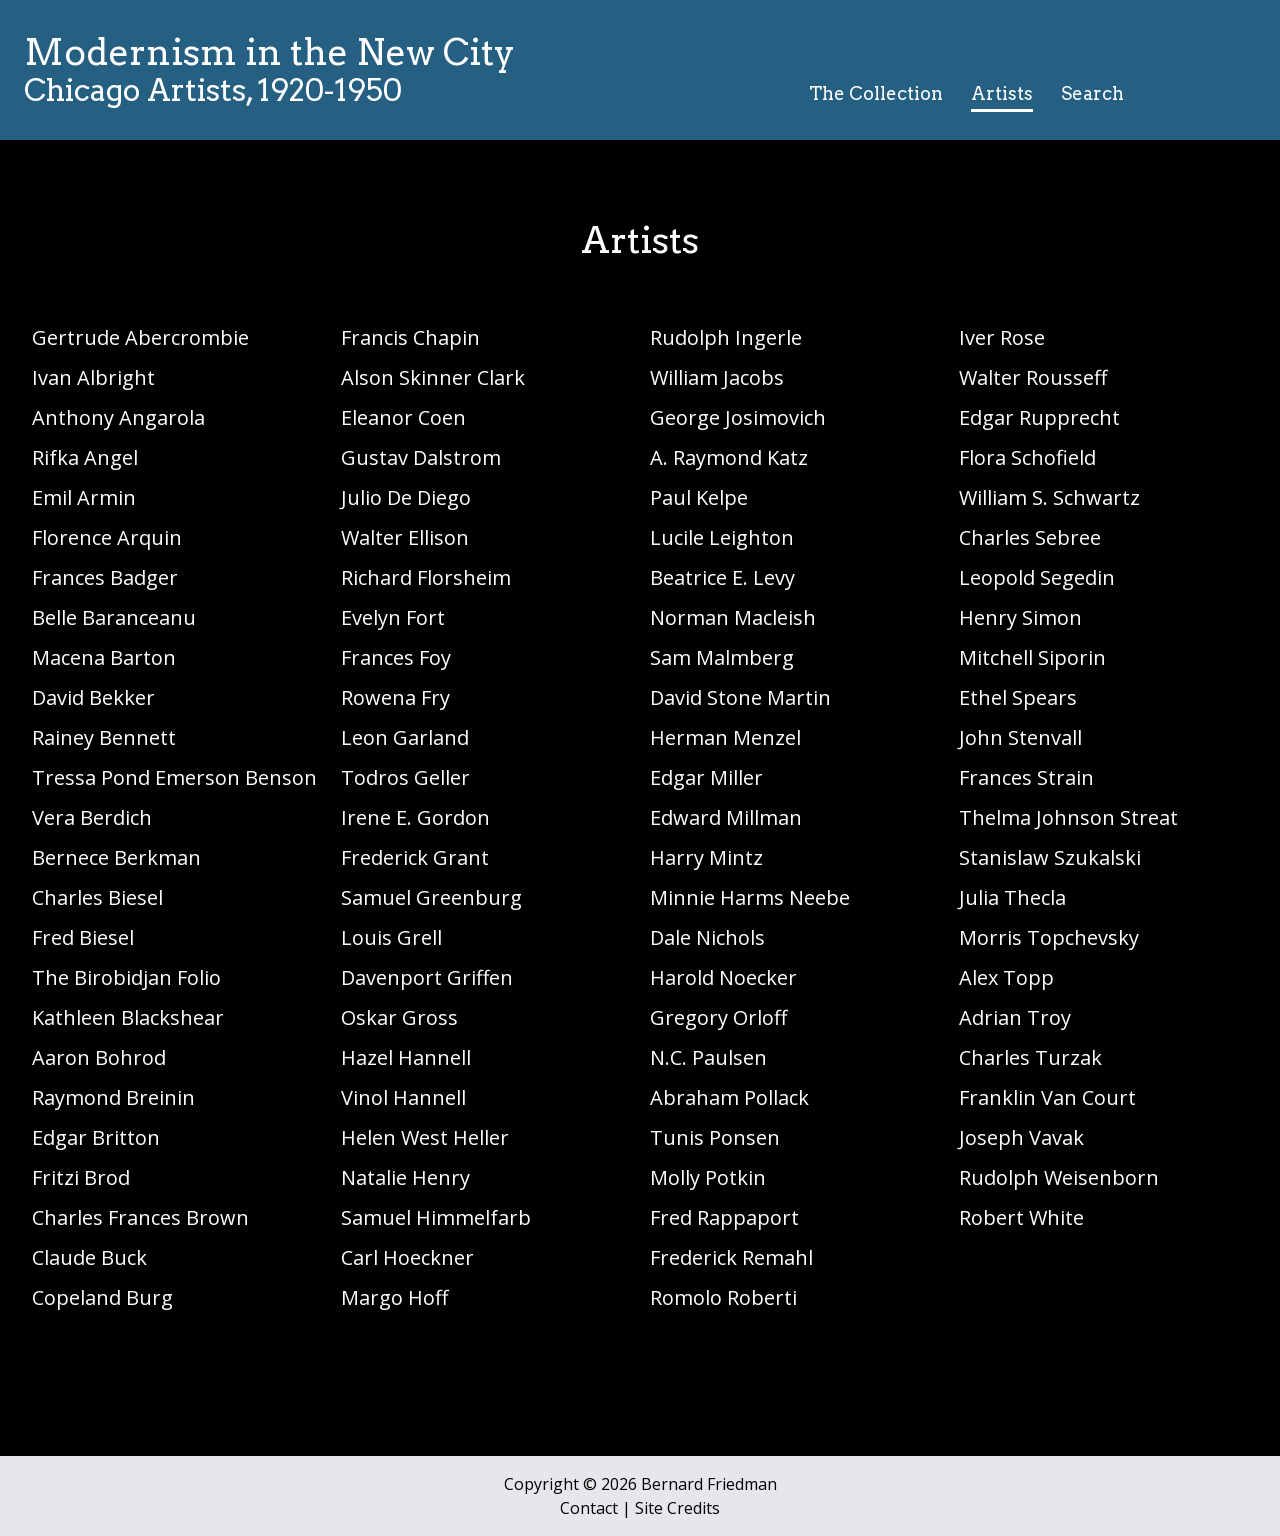 Image resolution: width=1280 pixels, height=1536 pixels. Describe the element at coordinates (407, 1257) in the screenshot. I see `Carl Hoeckner` at that location.